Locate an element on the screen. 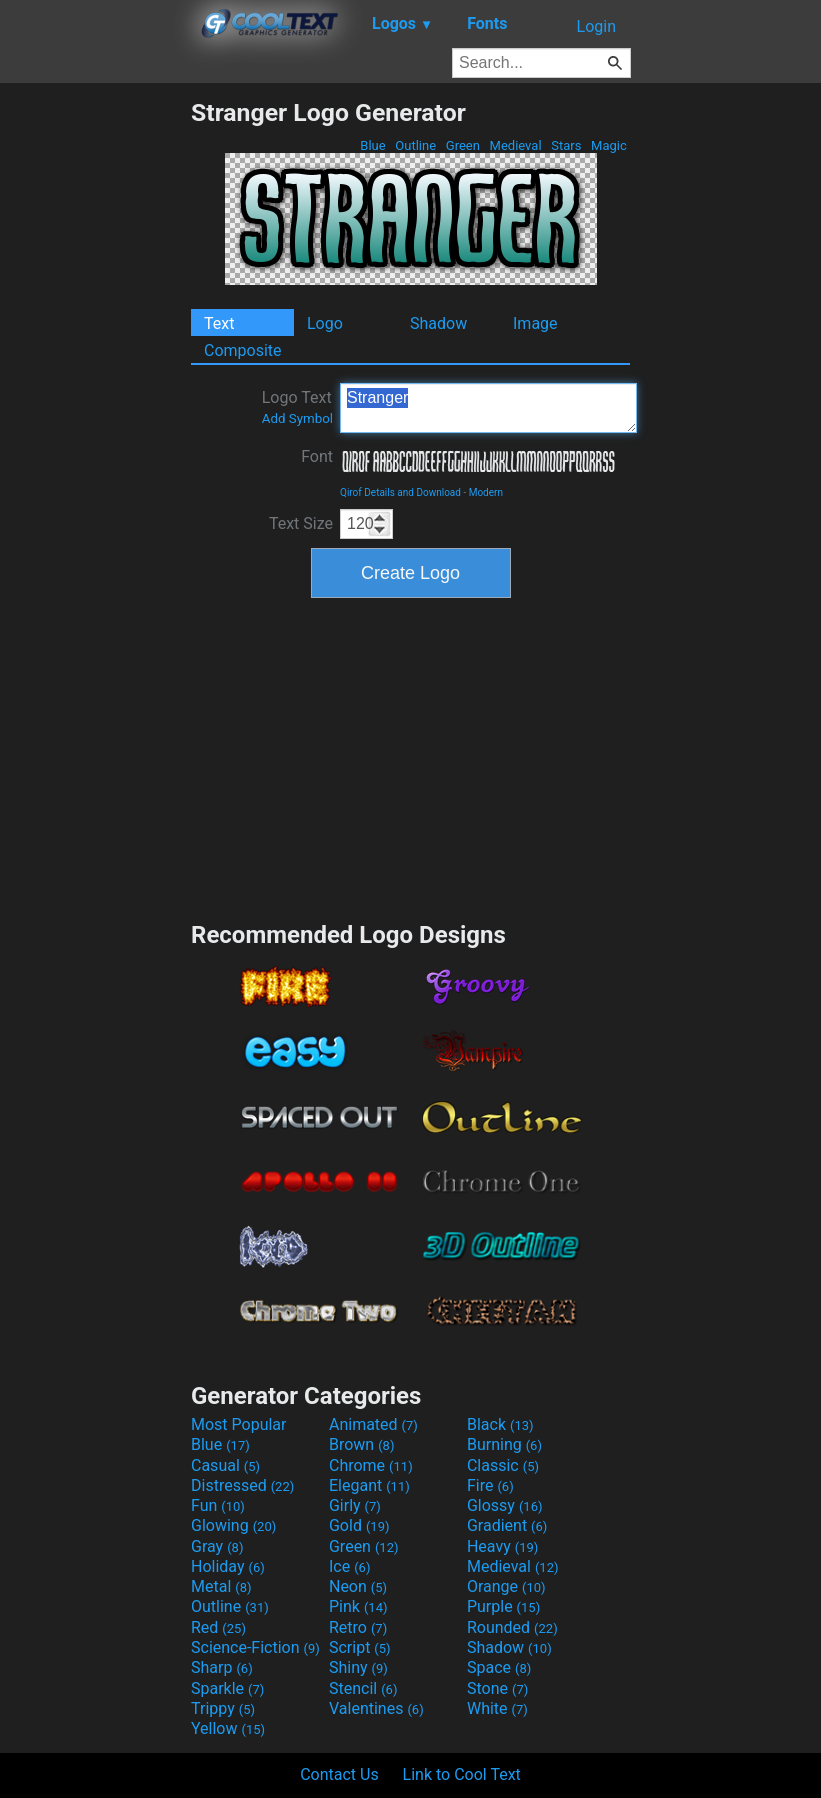 Image resolution: width=821 pixels, height=1798 pixels. Gray is located at coordinates (217, 1546).